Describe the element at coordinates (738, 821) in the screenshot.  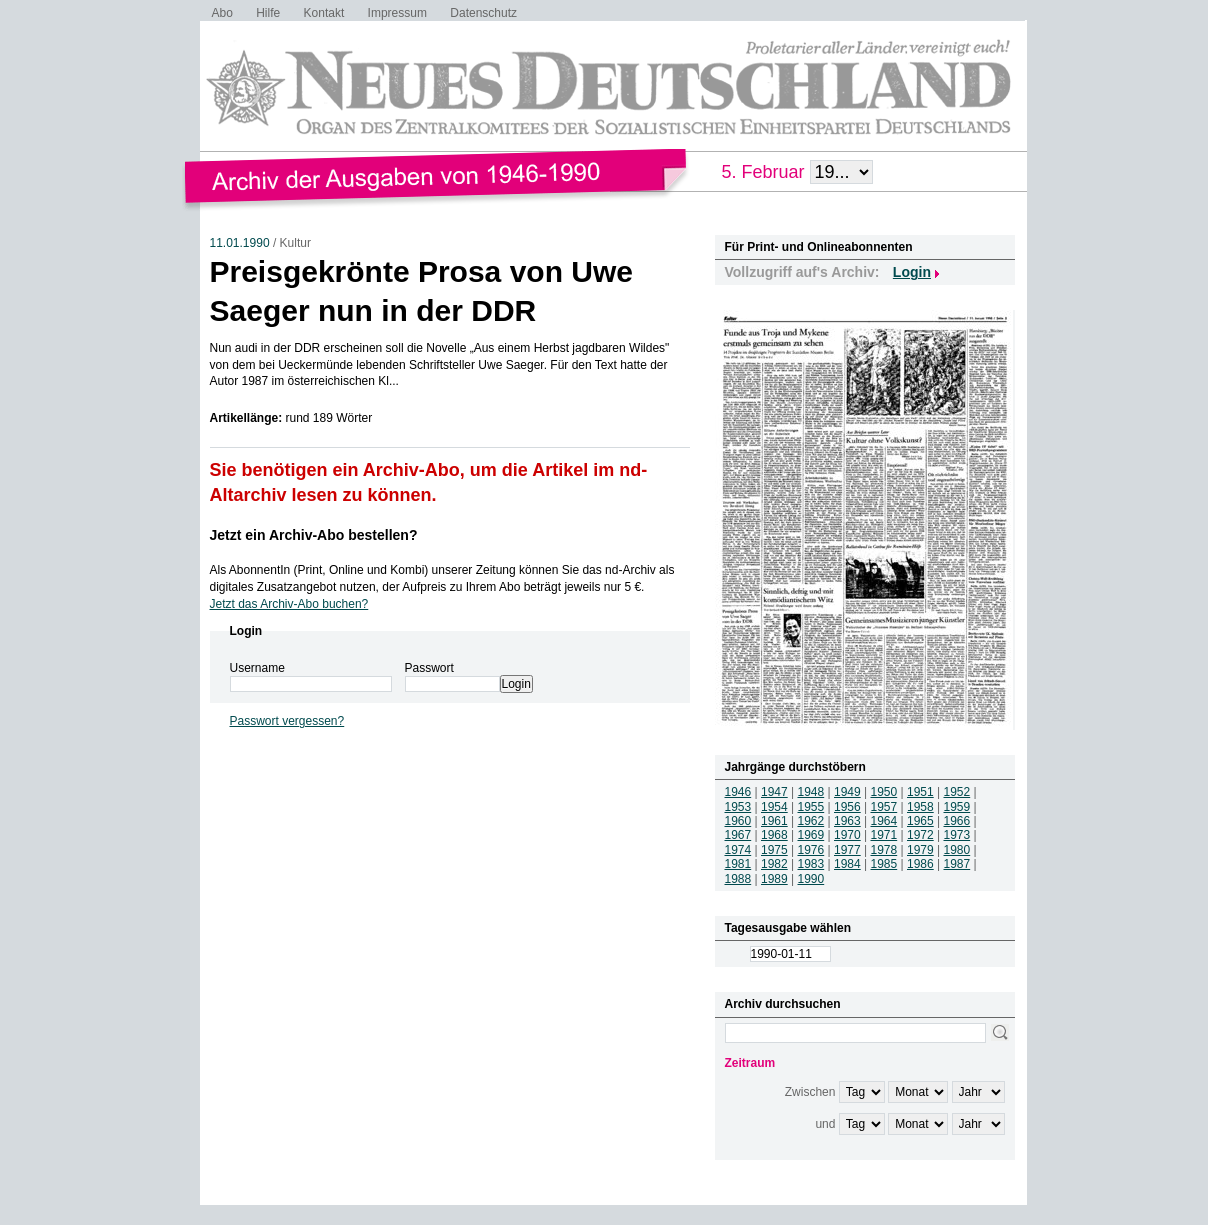
I see `1960` at that location.